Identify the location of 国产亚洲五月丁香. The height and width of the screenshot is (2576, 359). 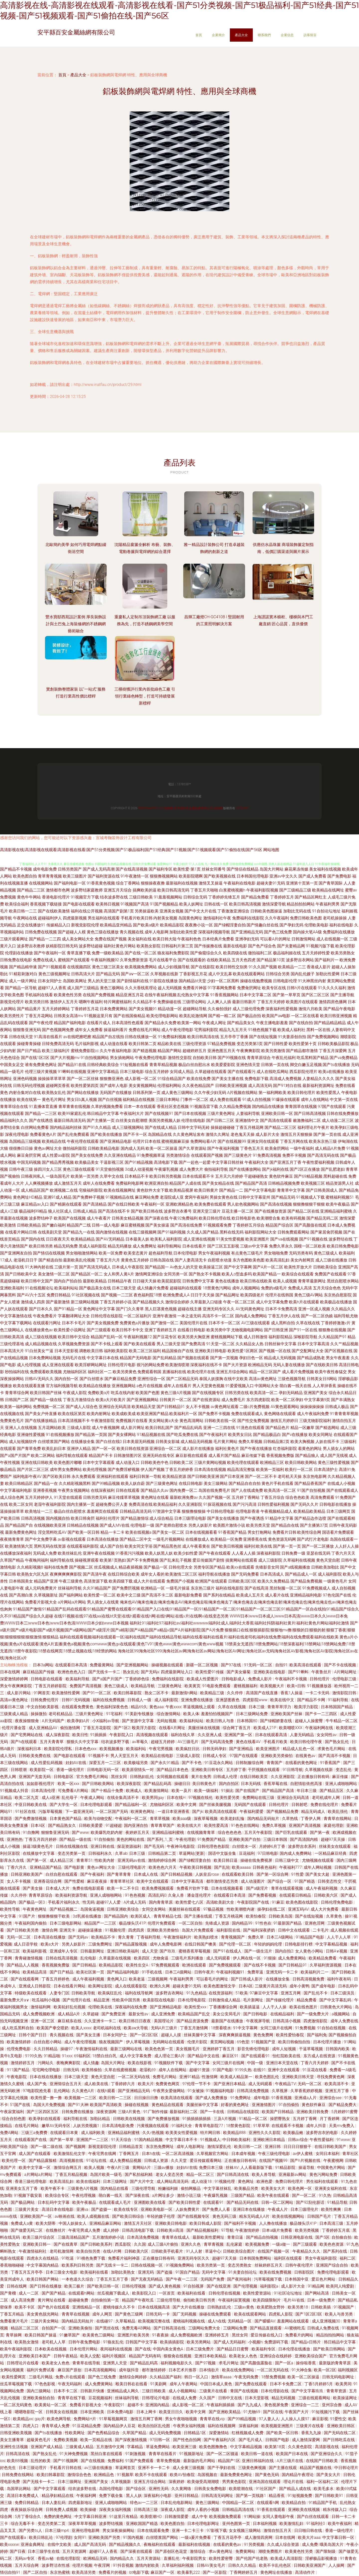
(285, 1162).